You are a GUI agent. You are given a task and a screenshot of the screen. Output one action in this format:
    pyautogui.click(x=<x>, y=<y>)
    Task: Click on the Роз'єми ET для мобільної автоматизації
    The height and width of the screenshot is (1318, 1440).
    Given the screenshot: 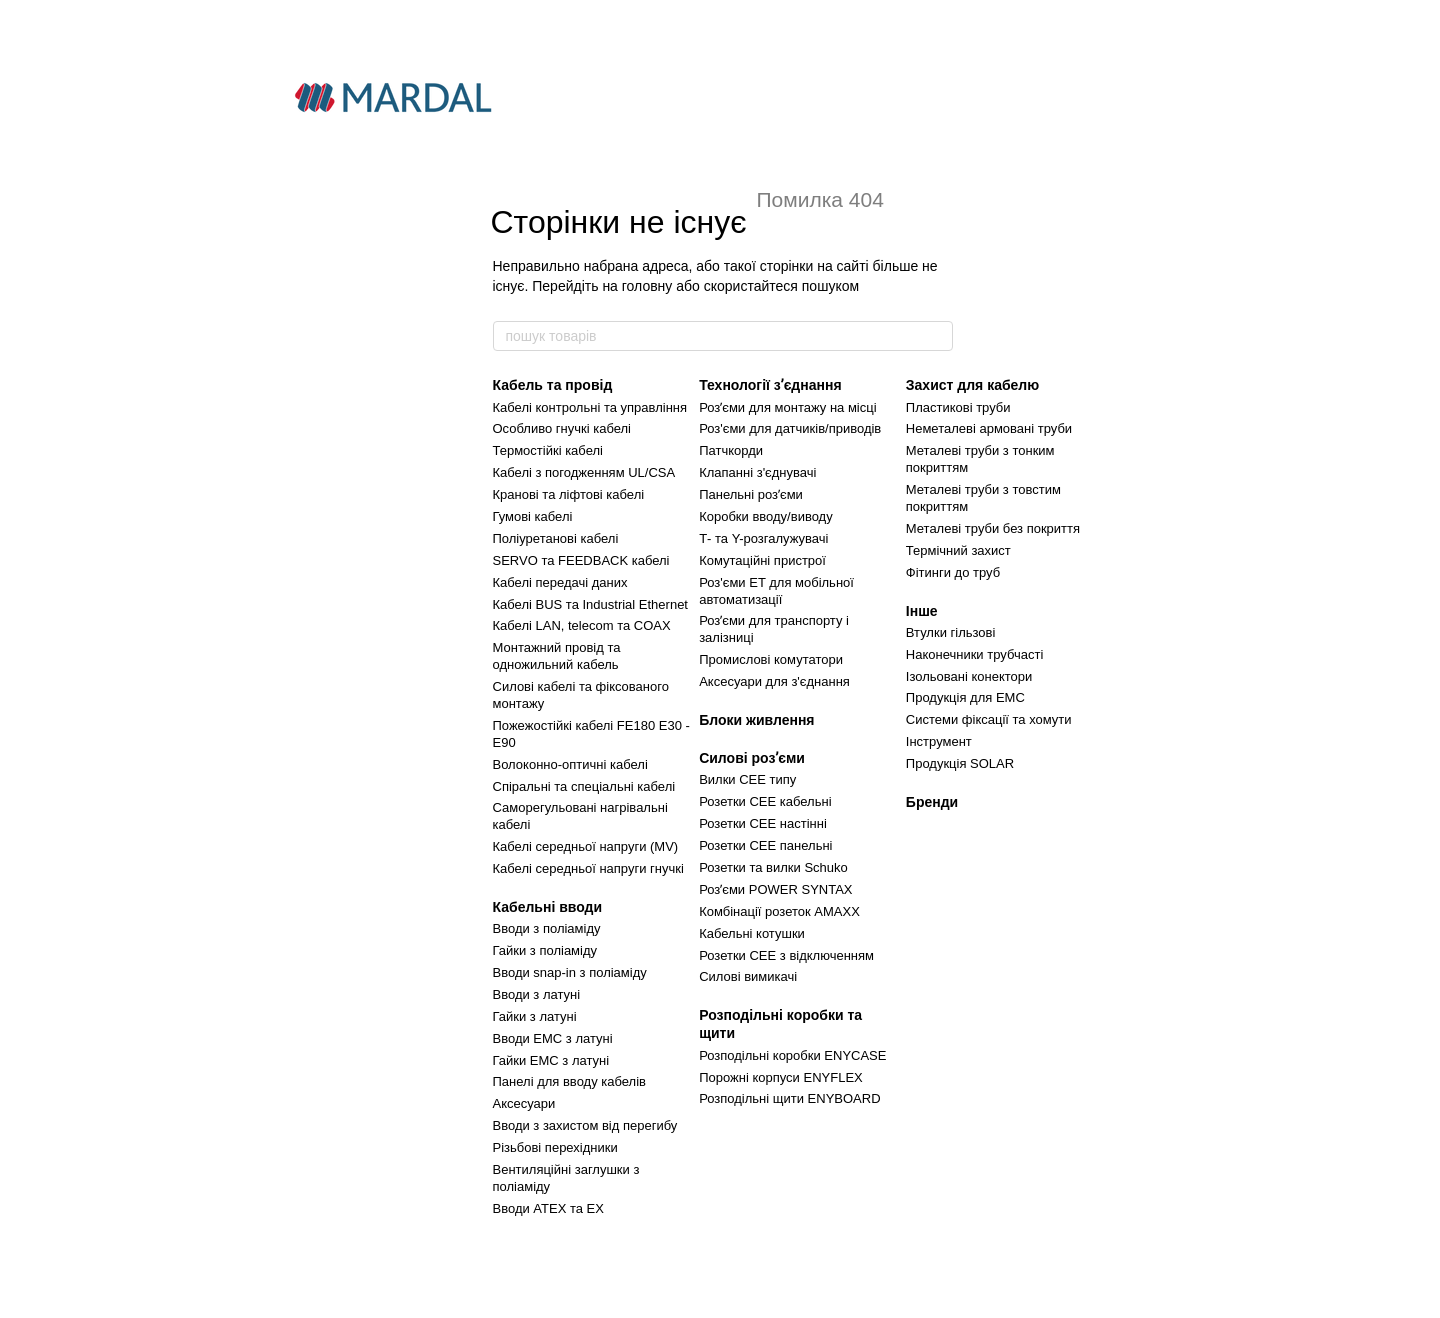 What is the action you would take?
    pyautogui.click(x=776, y=591)
    